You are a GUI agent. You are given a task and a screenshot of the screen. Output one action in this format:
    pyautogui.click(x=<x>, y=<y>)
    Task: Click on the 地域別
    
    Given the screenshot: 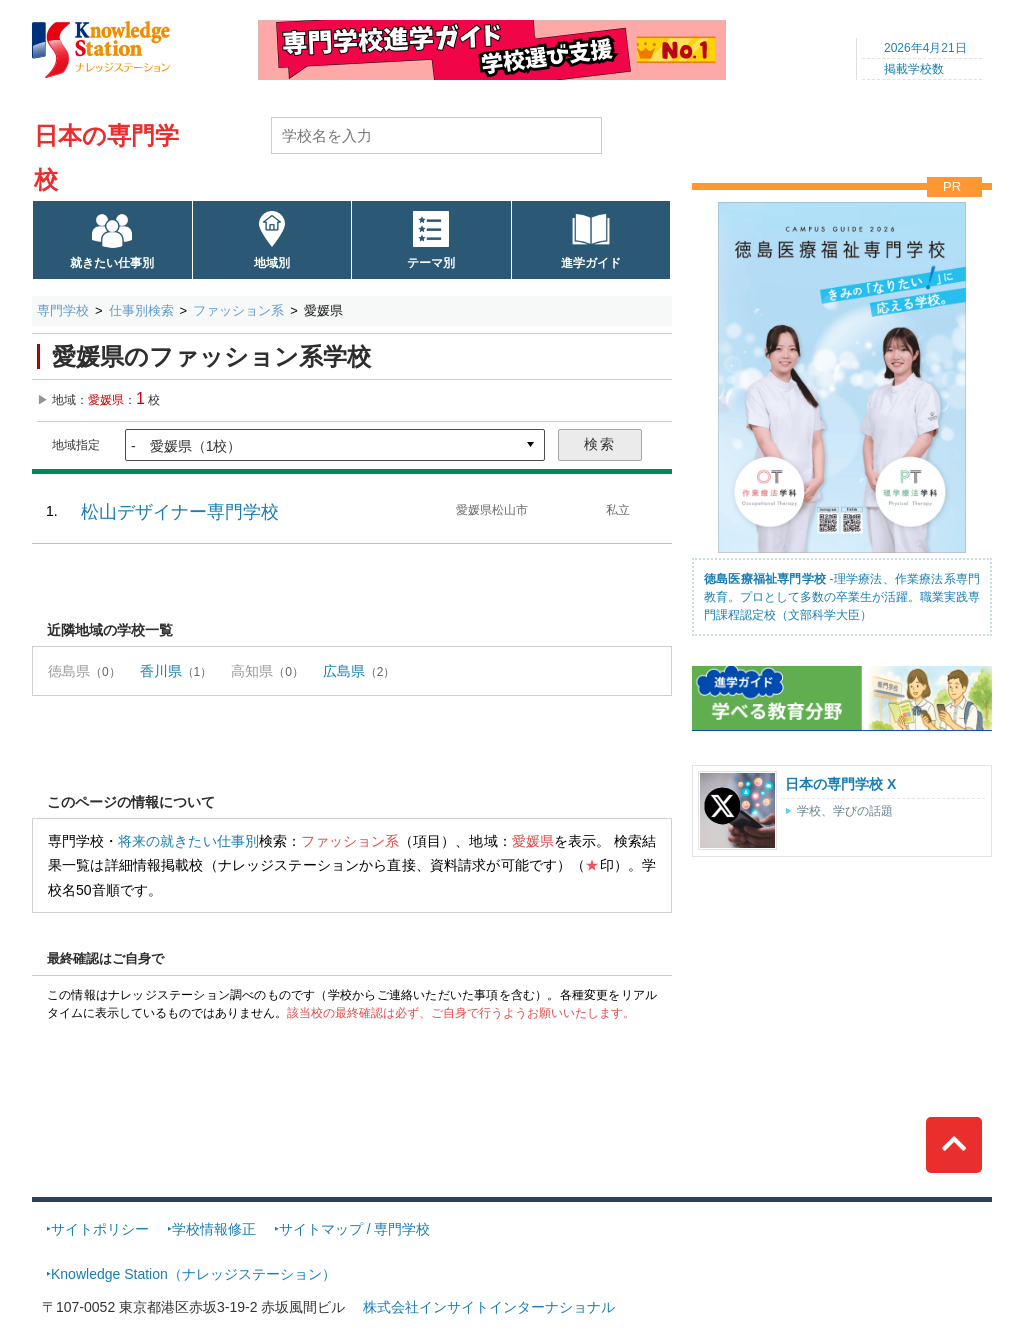 What is the action you would take?
    pyautogui.click(x=272, y=263)
    